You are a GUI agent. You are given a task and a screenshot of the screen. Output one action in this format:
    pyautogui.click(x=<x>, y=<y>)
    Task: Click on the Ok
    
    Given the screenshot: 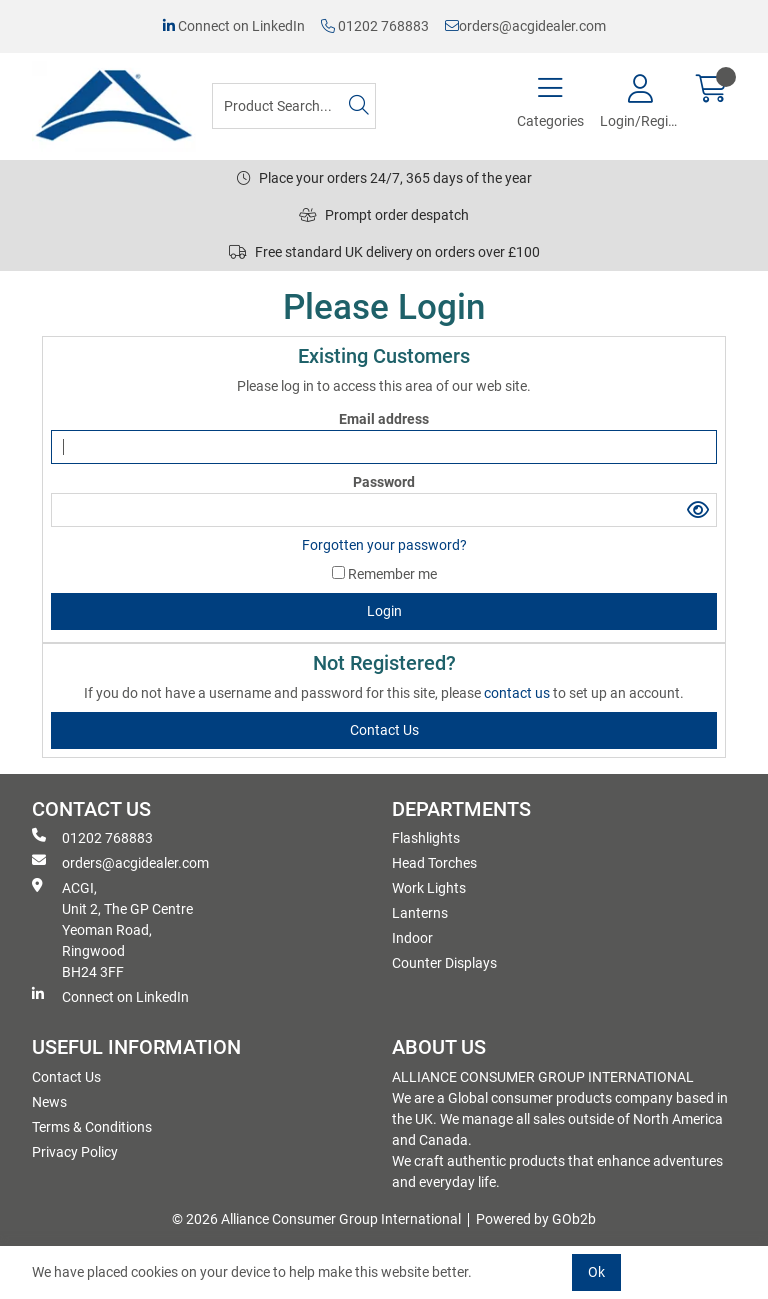 What is the action you would take?
    pyautogui.click(x=596, y=1272)
    